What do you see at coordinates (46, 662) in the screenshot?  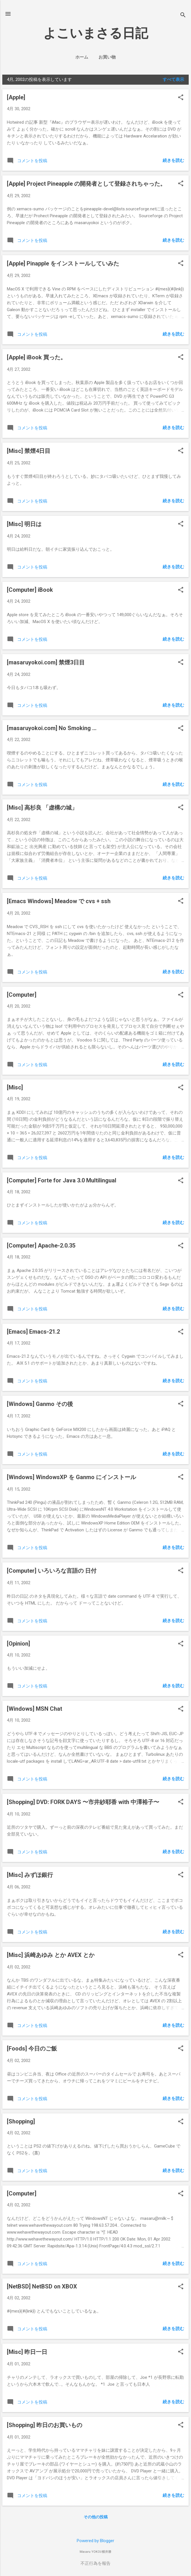 I see `[masaruyokoi.com] 禁煙3日目` at bounding box center [46, 662].